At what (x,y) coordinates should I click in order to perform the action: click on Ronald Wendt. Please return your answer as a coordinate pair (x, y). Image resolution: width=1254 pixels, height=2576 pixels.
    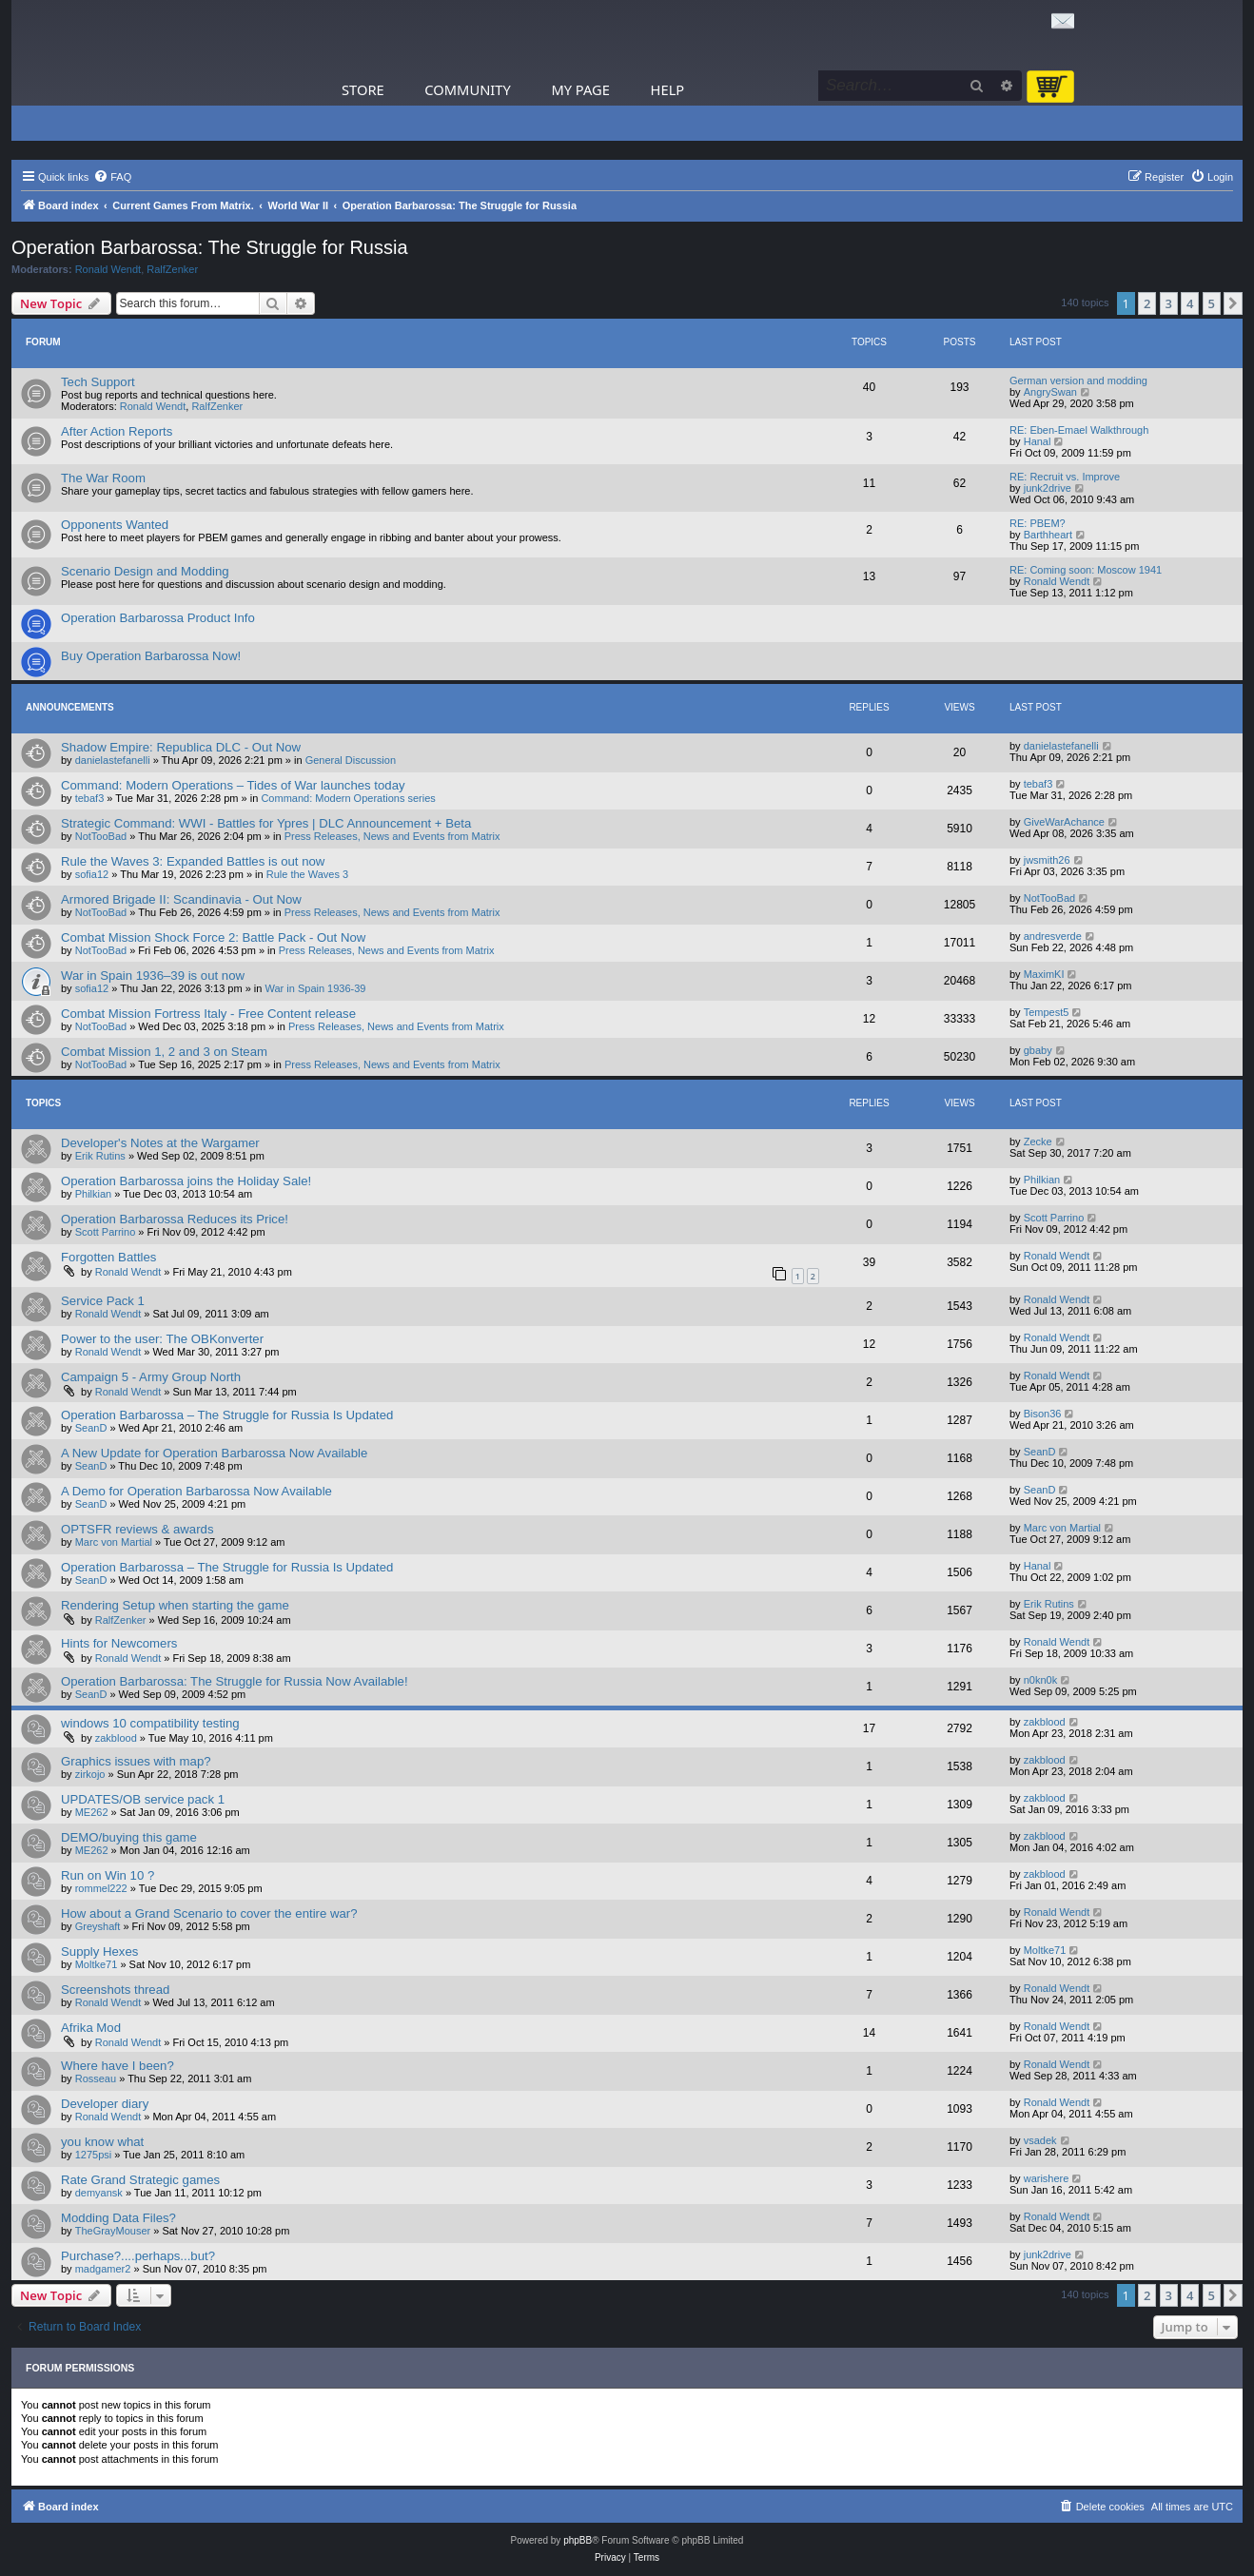
    Looking at the image, I should click on (108, 269).